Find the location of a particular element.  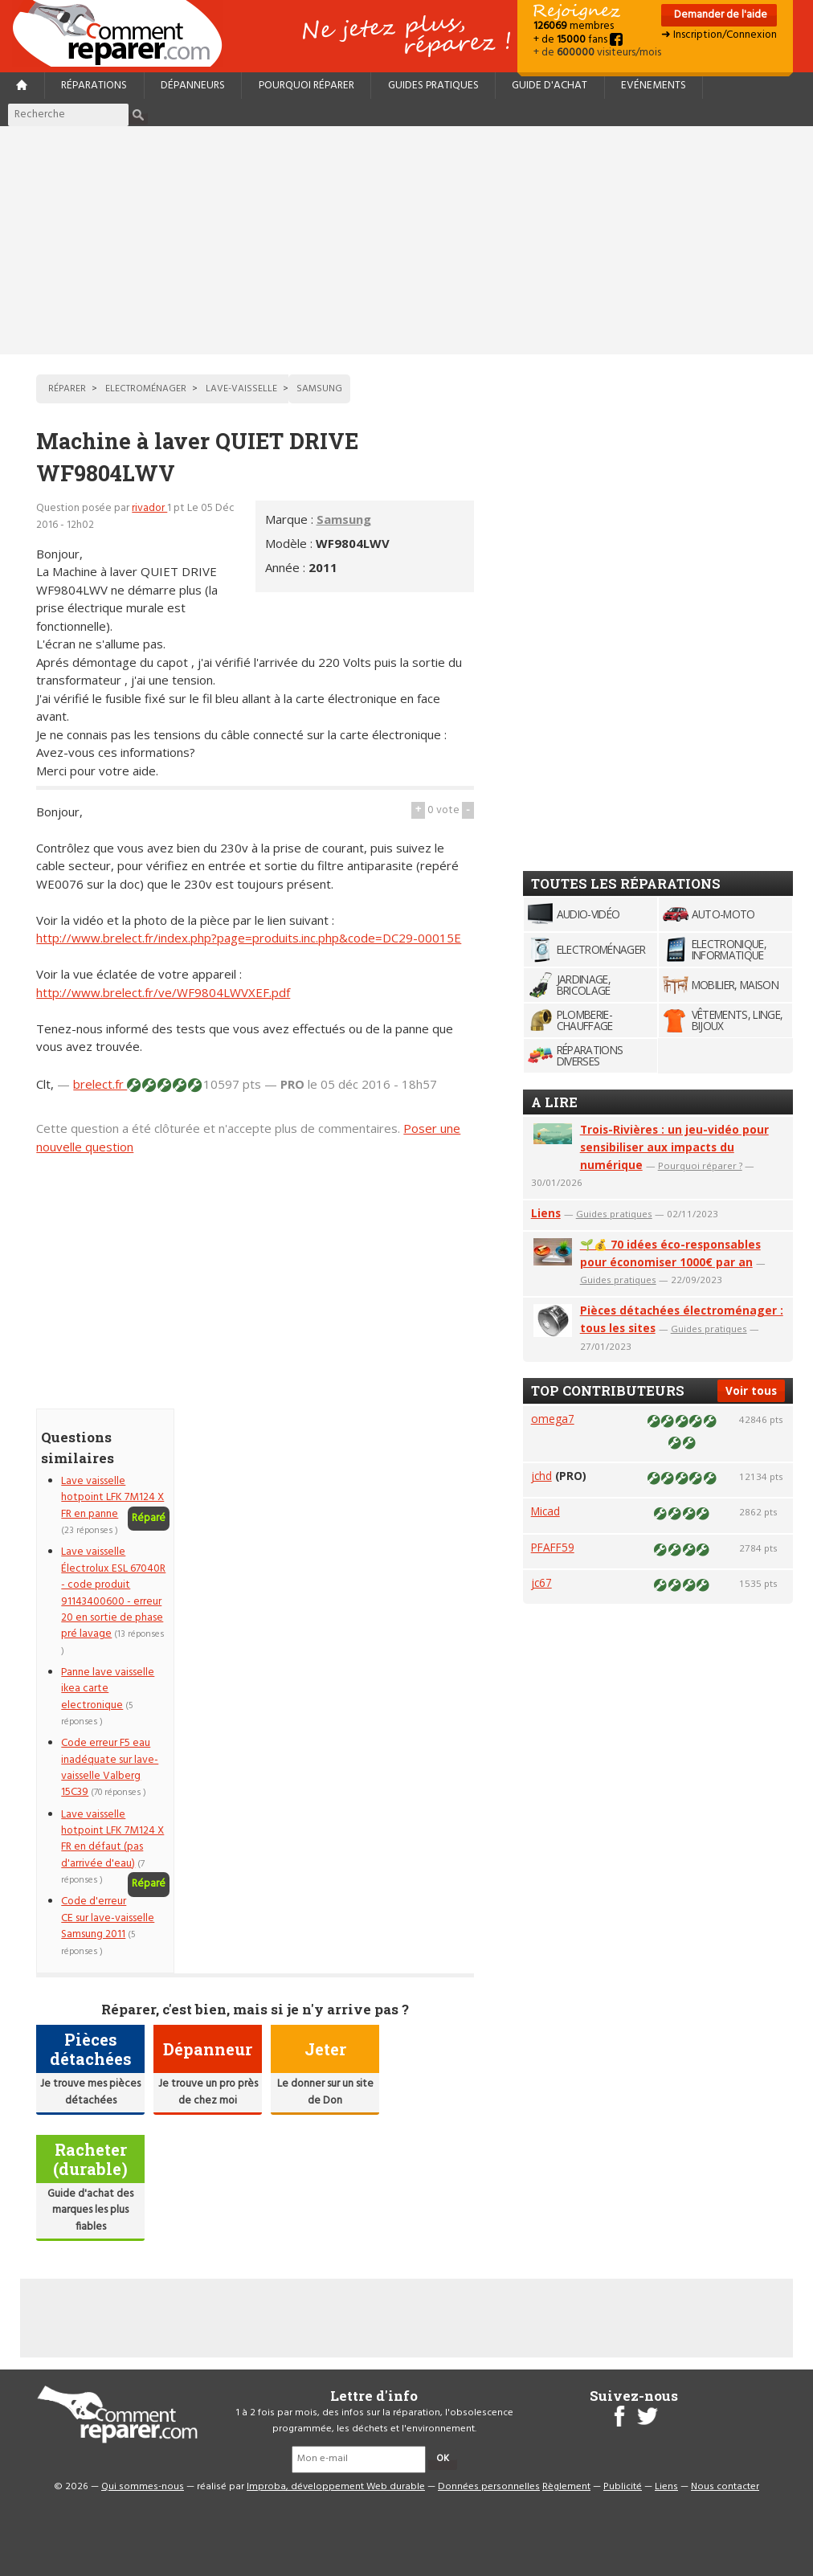

Lave vaisselle Électrolux ESL 67040R - code produit 91143400600 - erreur 20 en sortie de phase pré lavage is located at coordinates (113, 1593).